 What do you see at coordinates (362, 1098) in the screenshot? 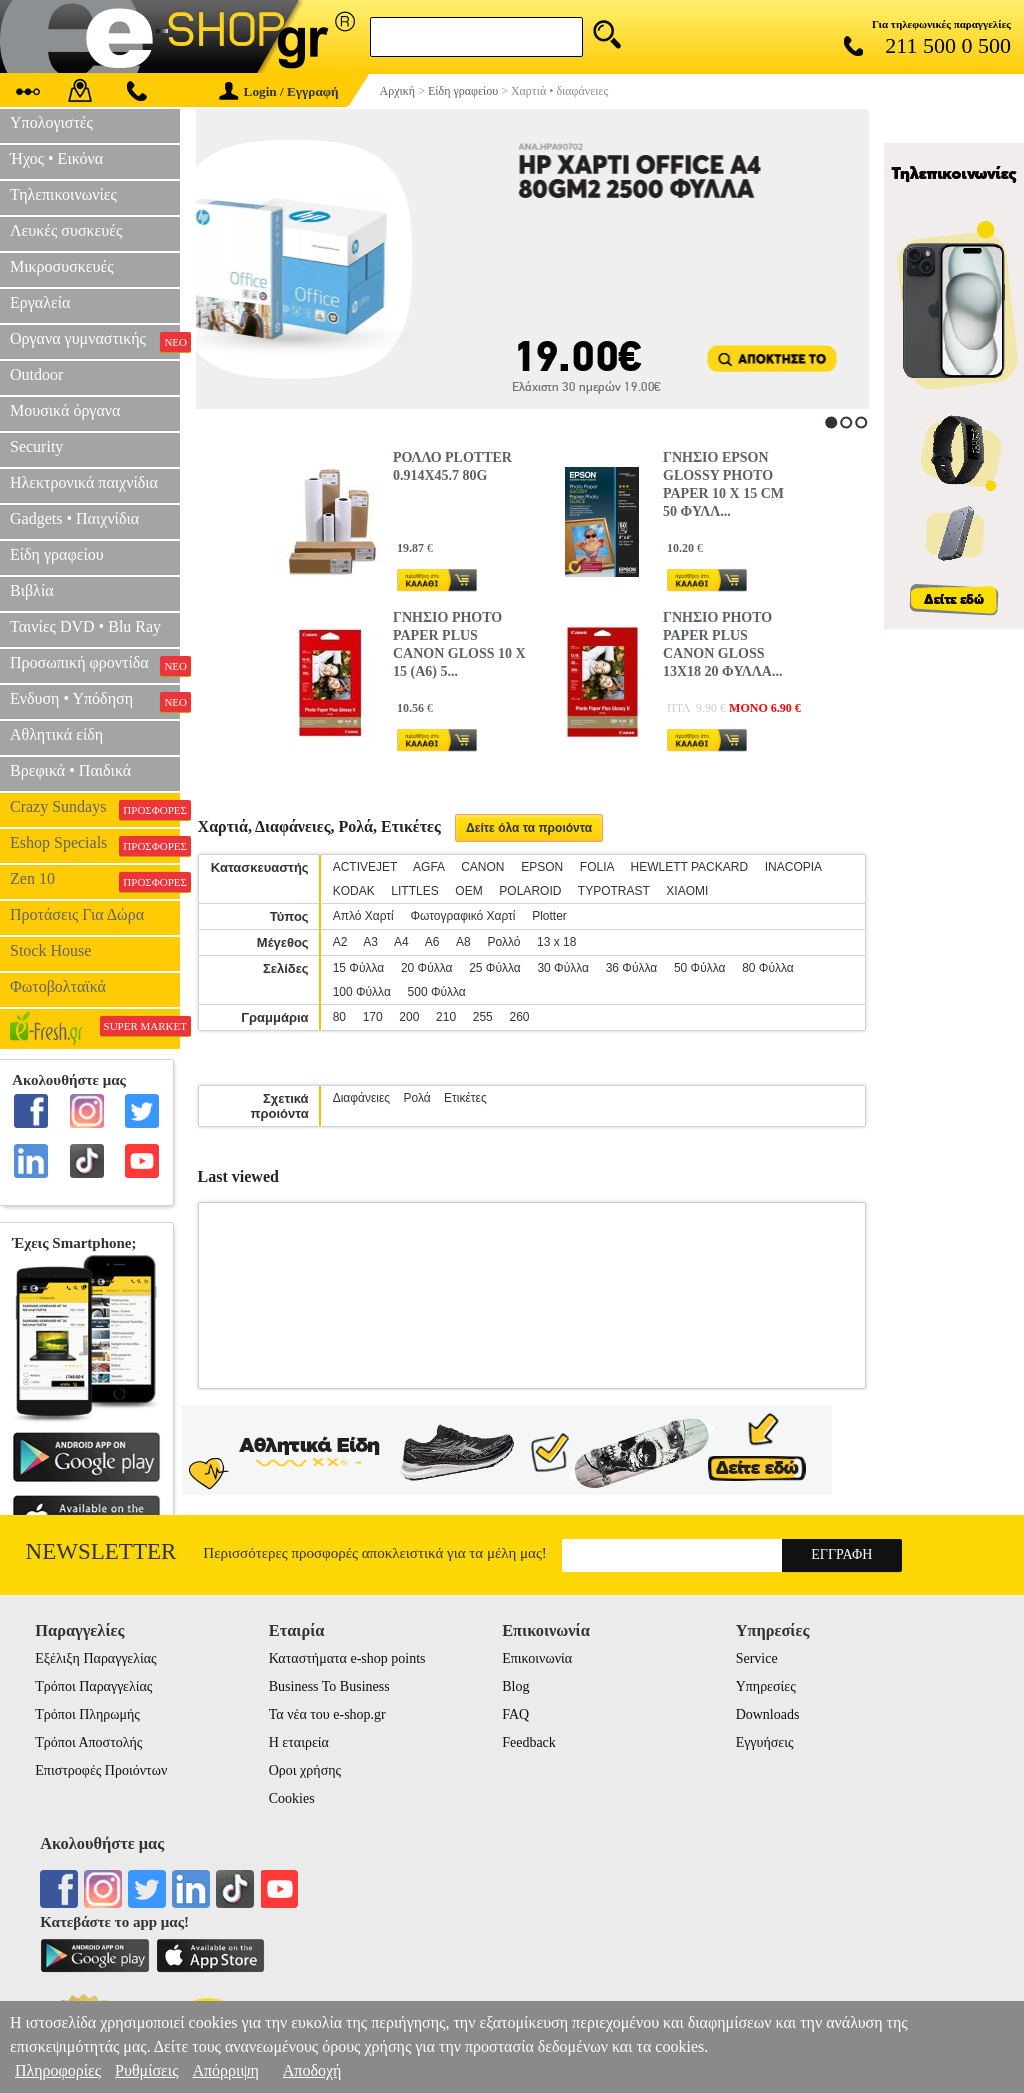
I see `Διαφάνειες` at bounding box center [362, 1098].